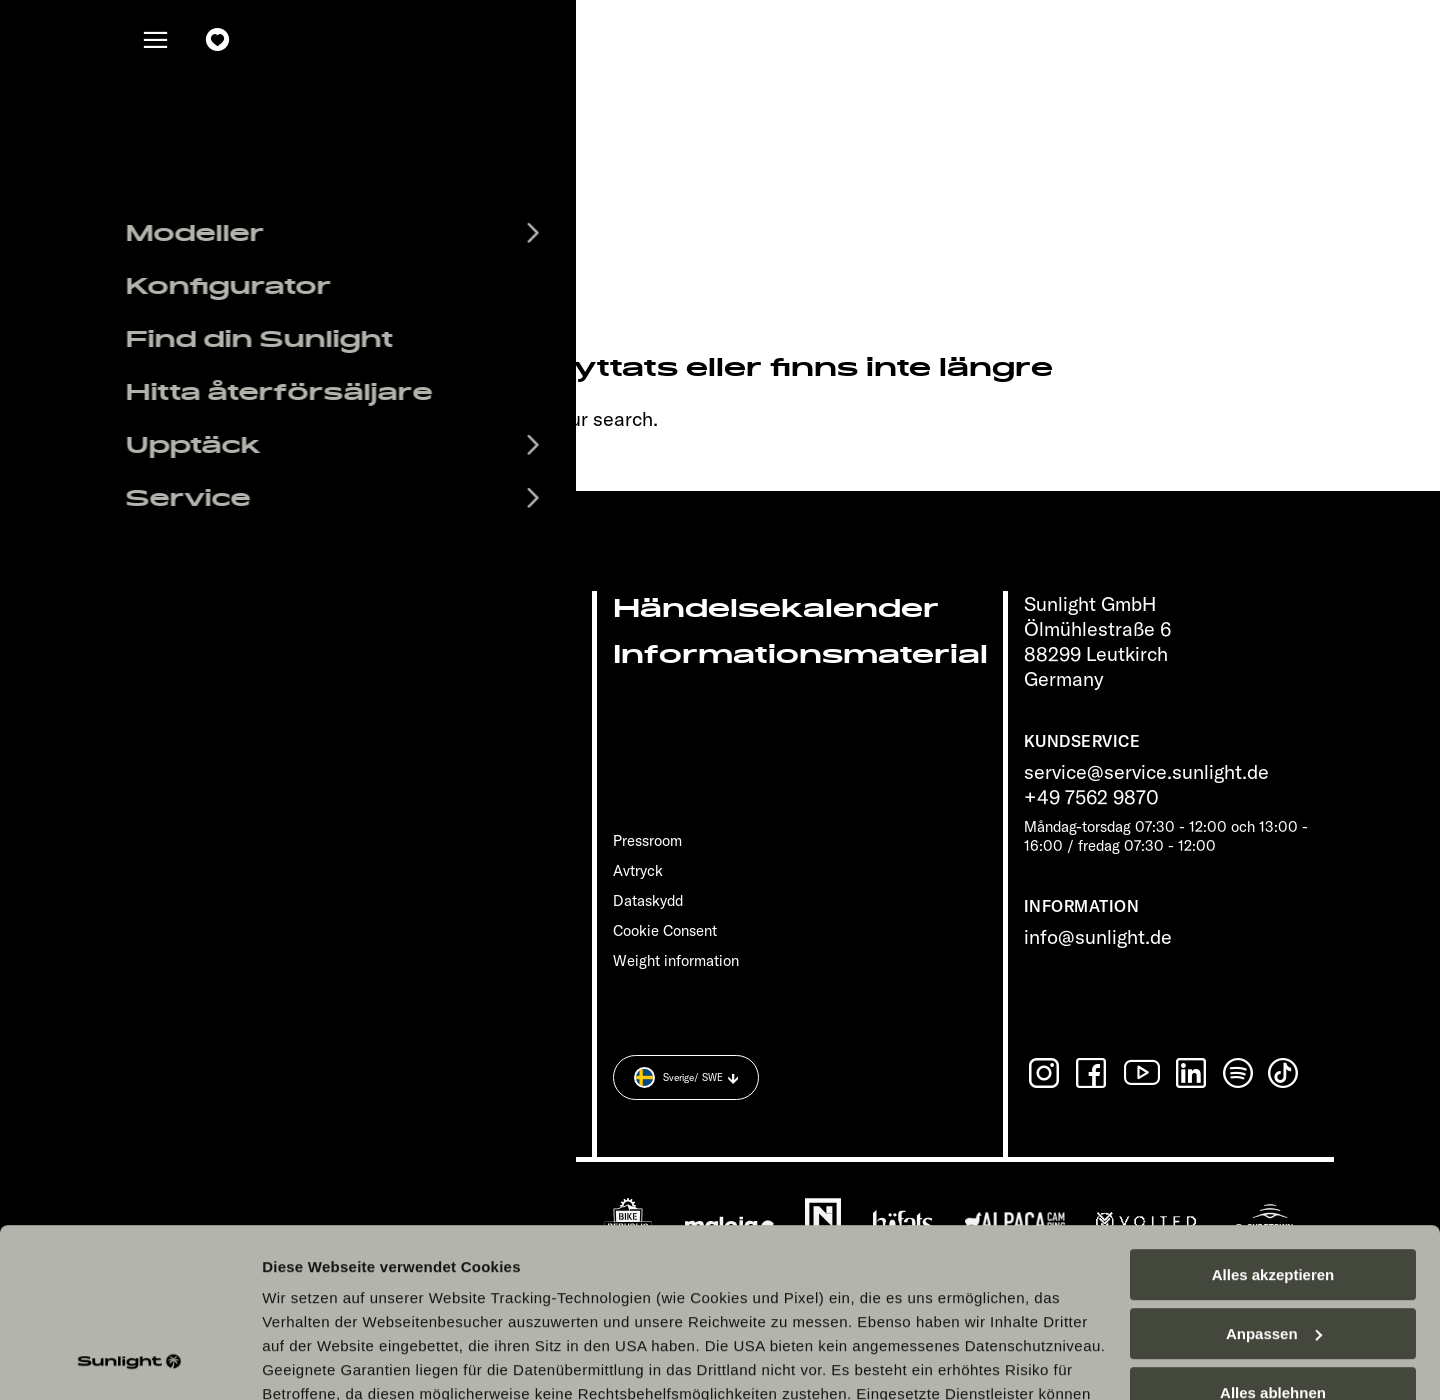  I want to click on Alles ablehnen, so click(1273, 1234).